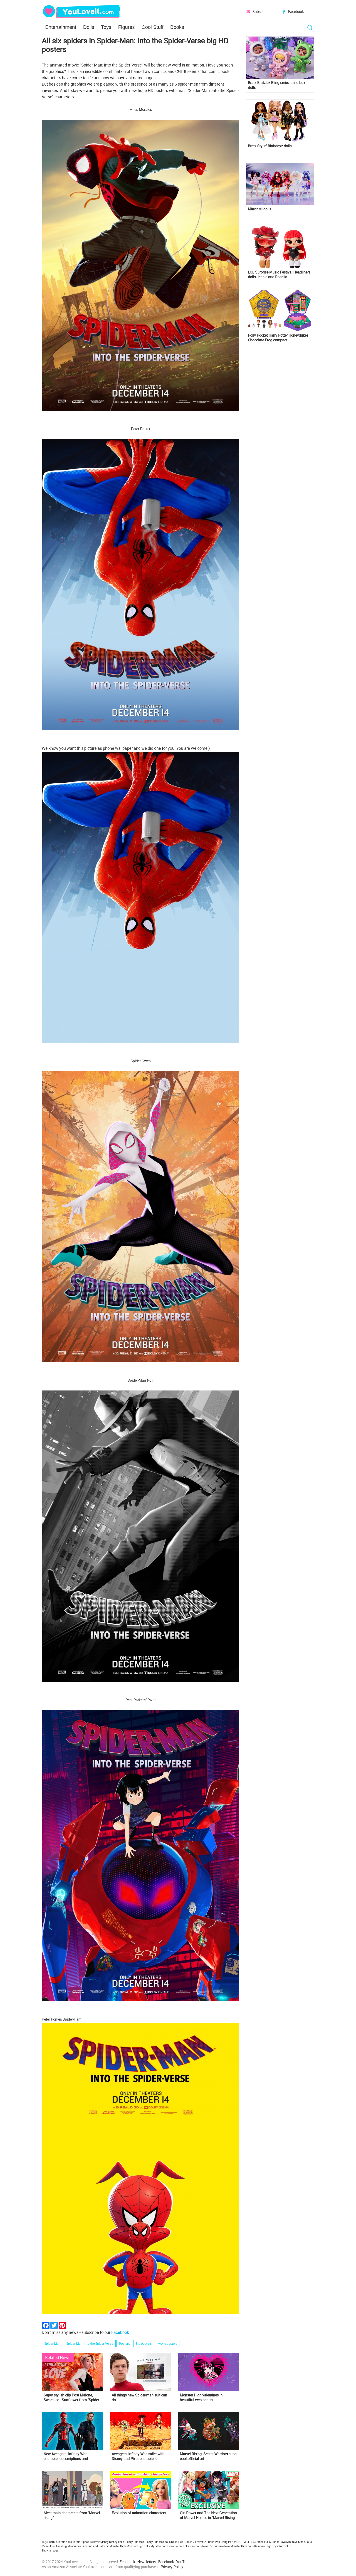 This screenshot has height=2576, width=356. What do you see at coordinates (259, 209) in the screenshot?
I see `Mirror Mi dolls` at bounding box center [259, 209].